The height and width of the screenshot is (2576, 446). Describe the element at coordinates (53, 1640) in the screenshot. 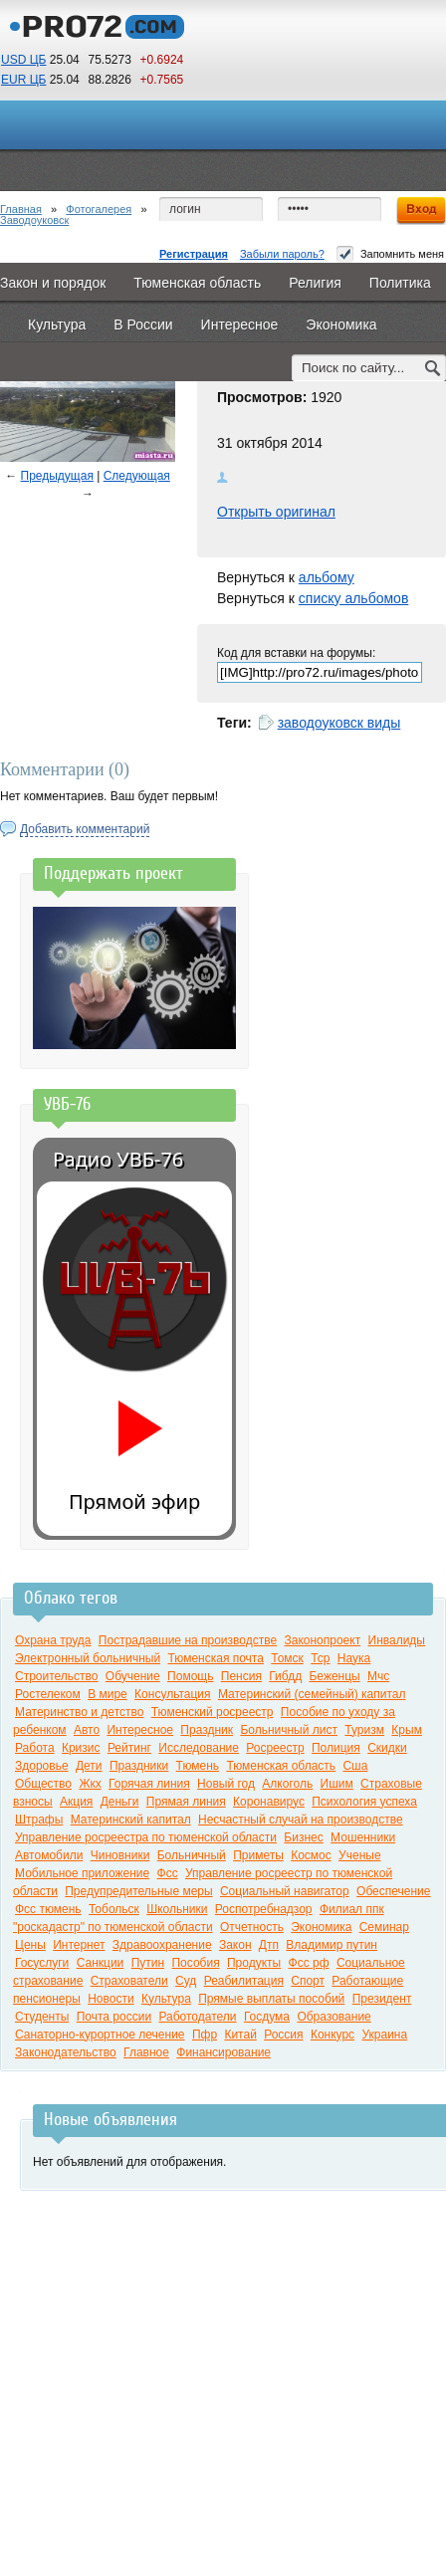

I see `Охрана труда` at that location.